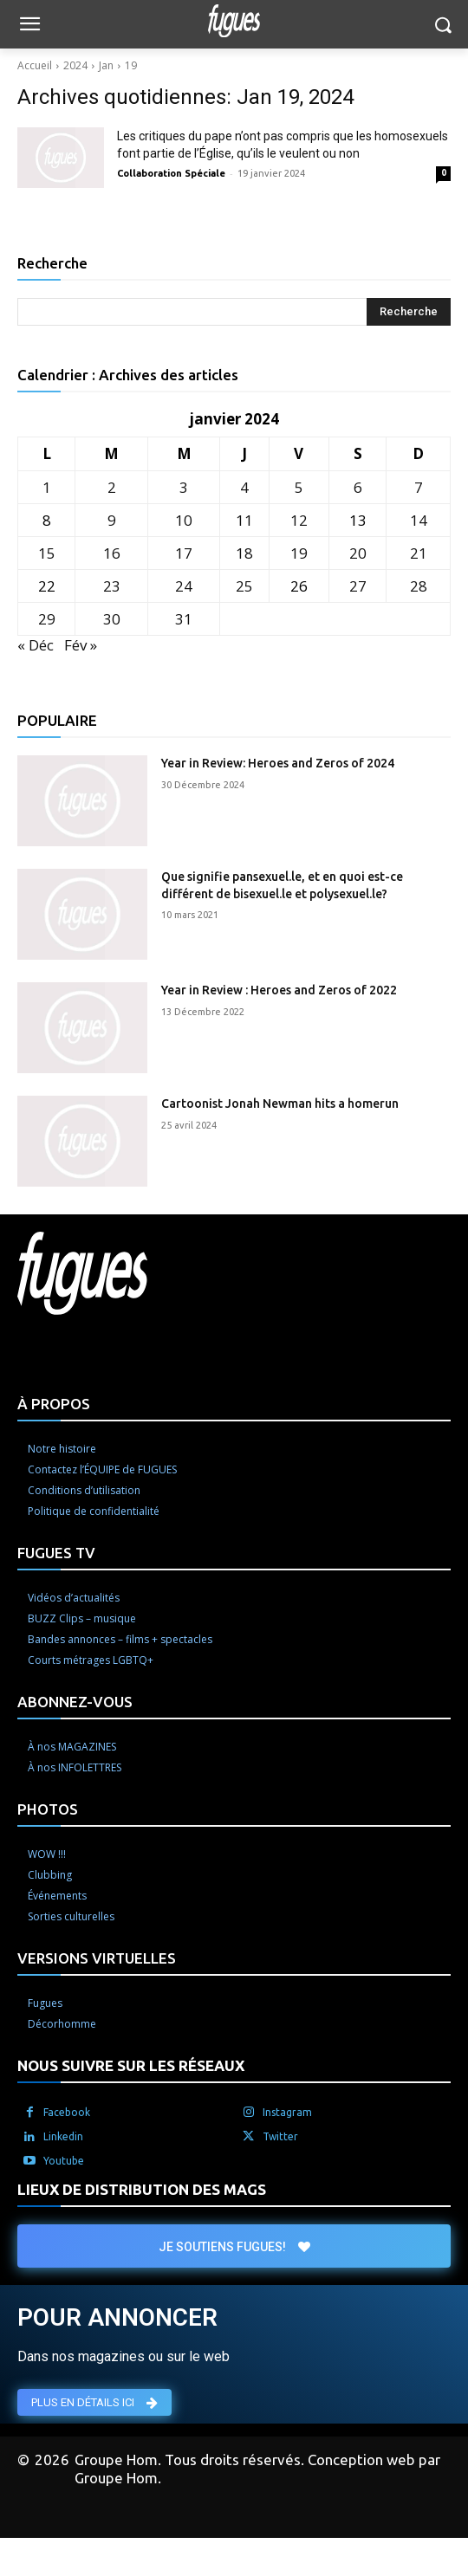  Describe the element at coordinates (183, 520) in the screenshot. I see `10 [Publications publiées sur 10 January 2024]` at that location.